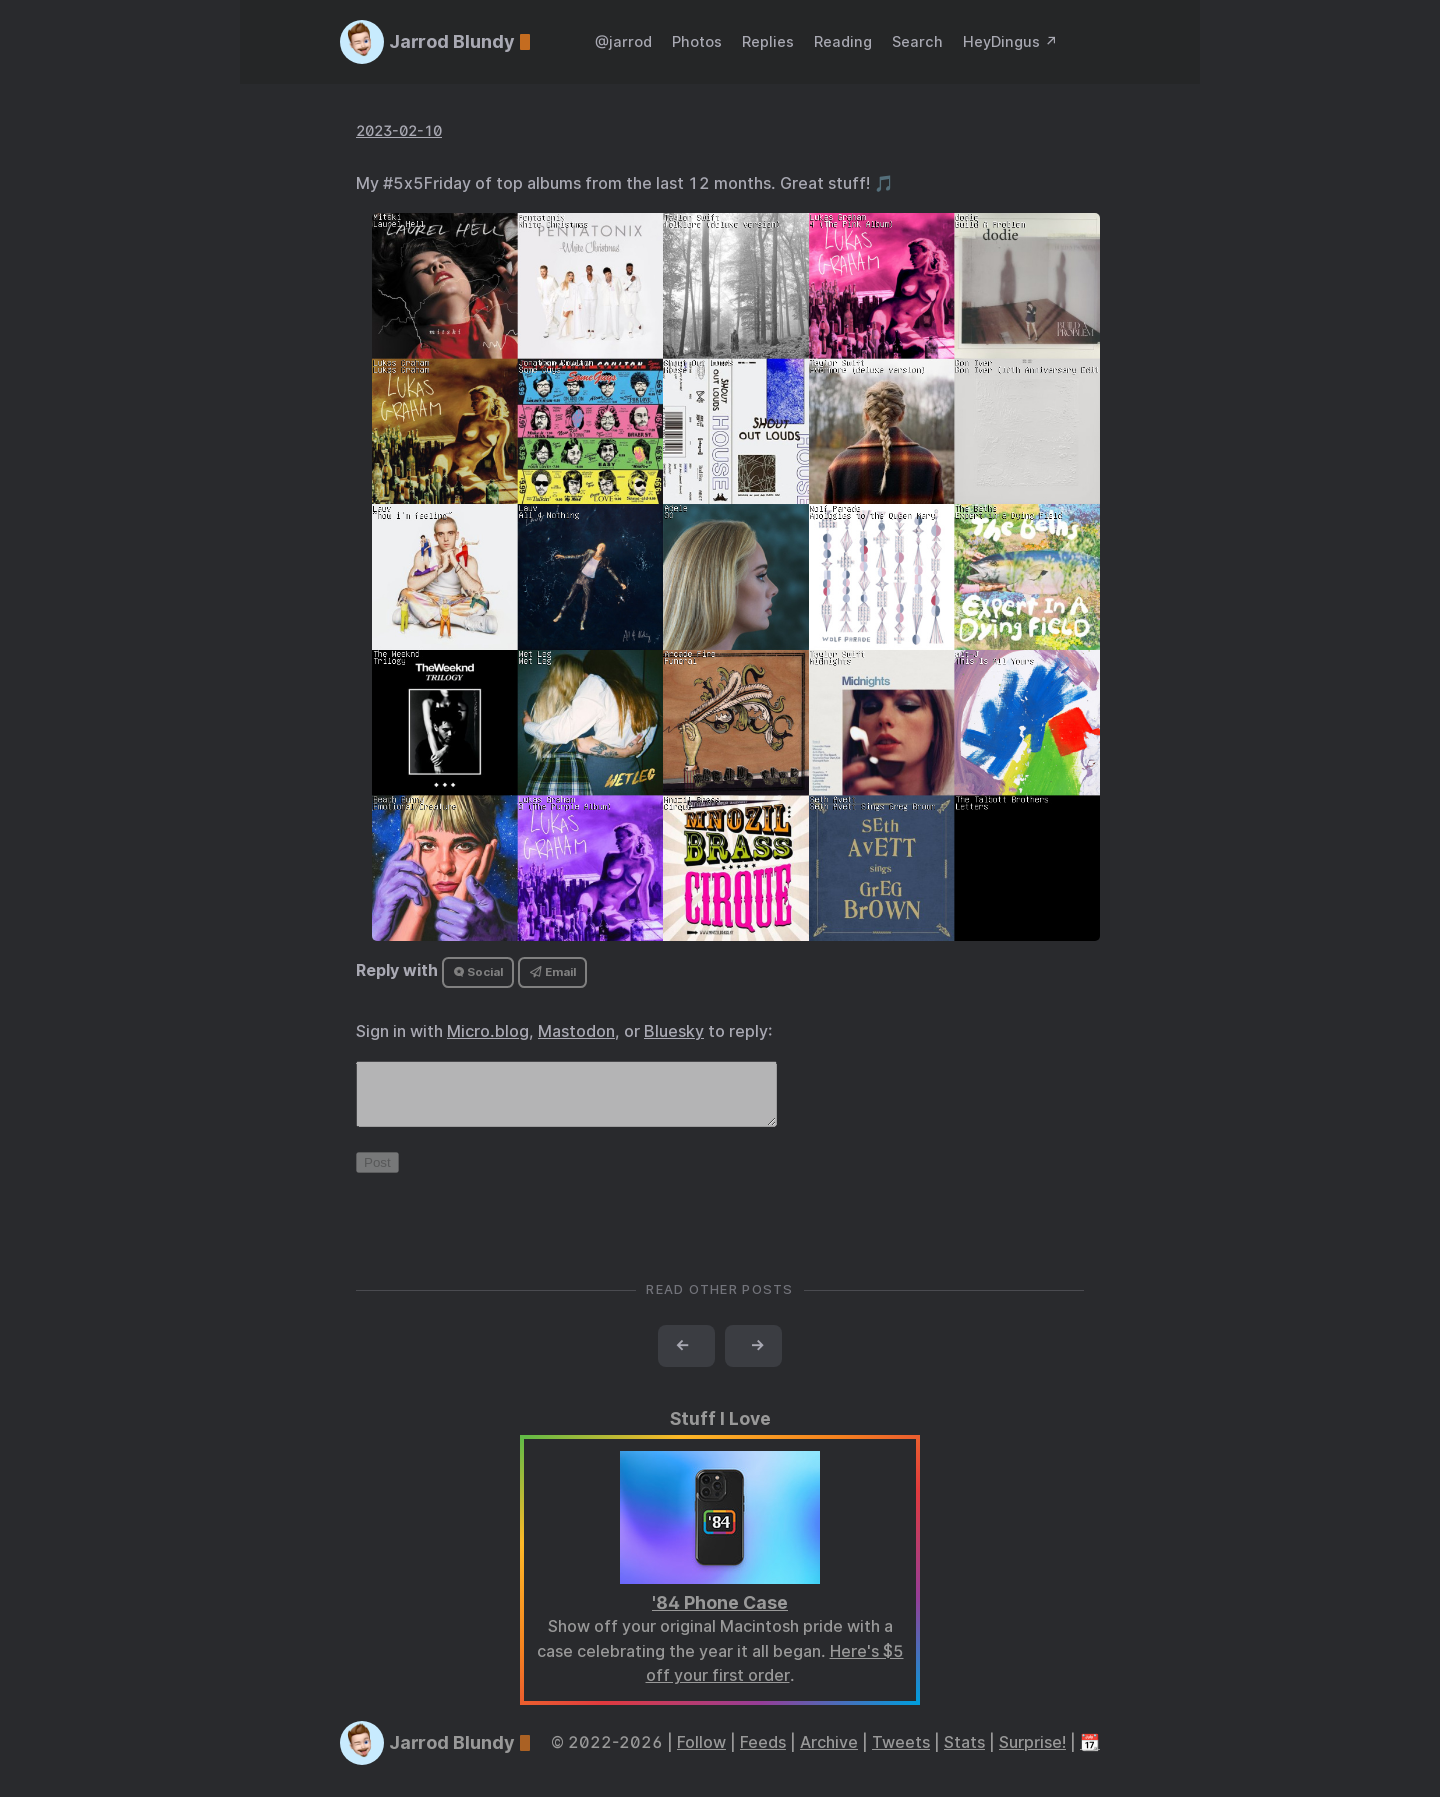 The width and height of the screenshot is (1440, 1797). Describe the element at coordinates (701, 1754) in the screenshot. I see `Follow` at that location.